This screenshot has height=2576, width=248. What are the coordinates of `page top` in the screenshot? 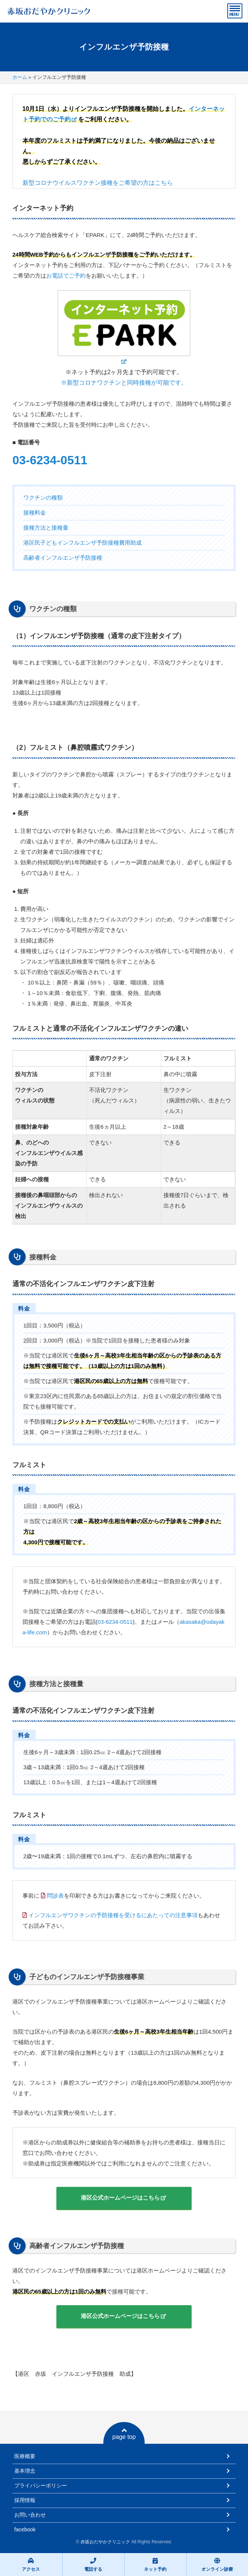 It's located at (124, 2433).